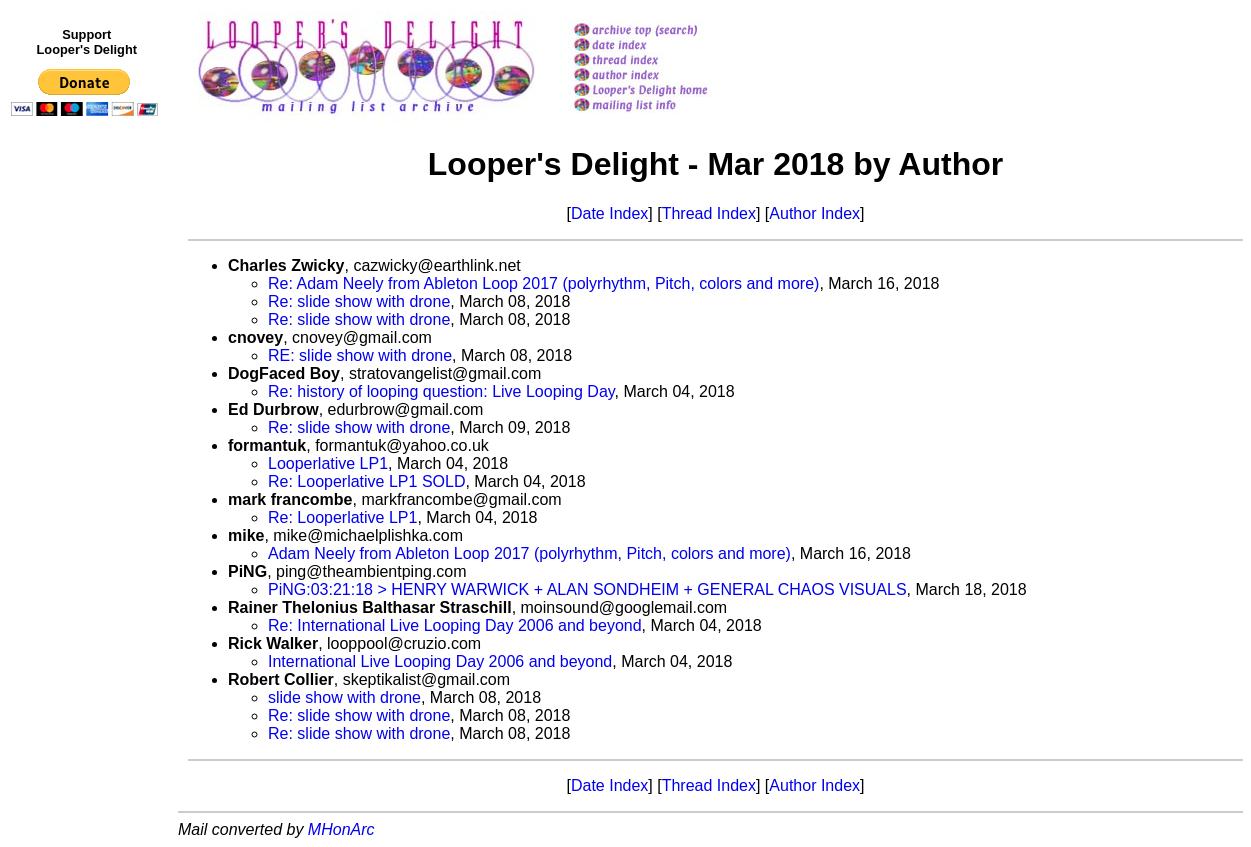 Image resolution: width=1251 pixels, height=847 pixels. What do you see at coordinates (440, 661) in the screenshot?
I see `International Live Looping Day 2006 and beyond` at bounding box center [440, 661].